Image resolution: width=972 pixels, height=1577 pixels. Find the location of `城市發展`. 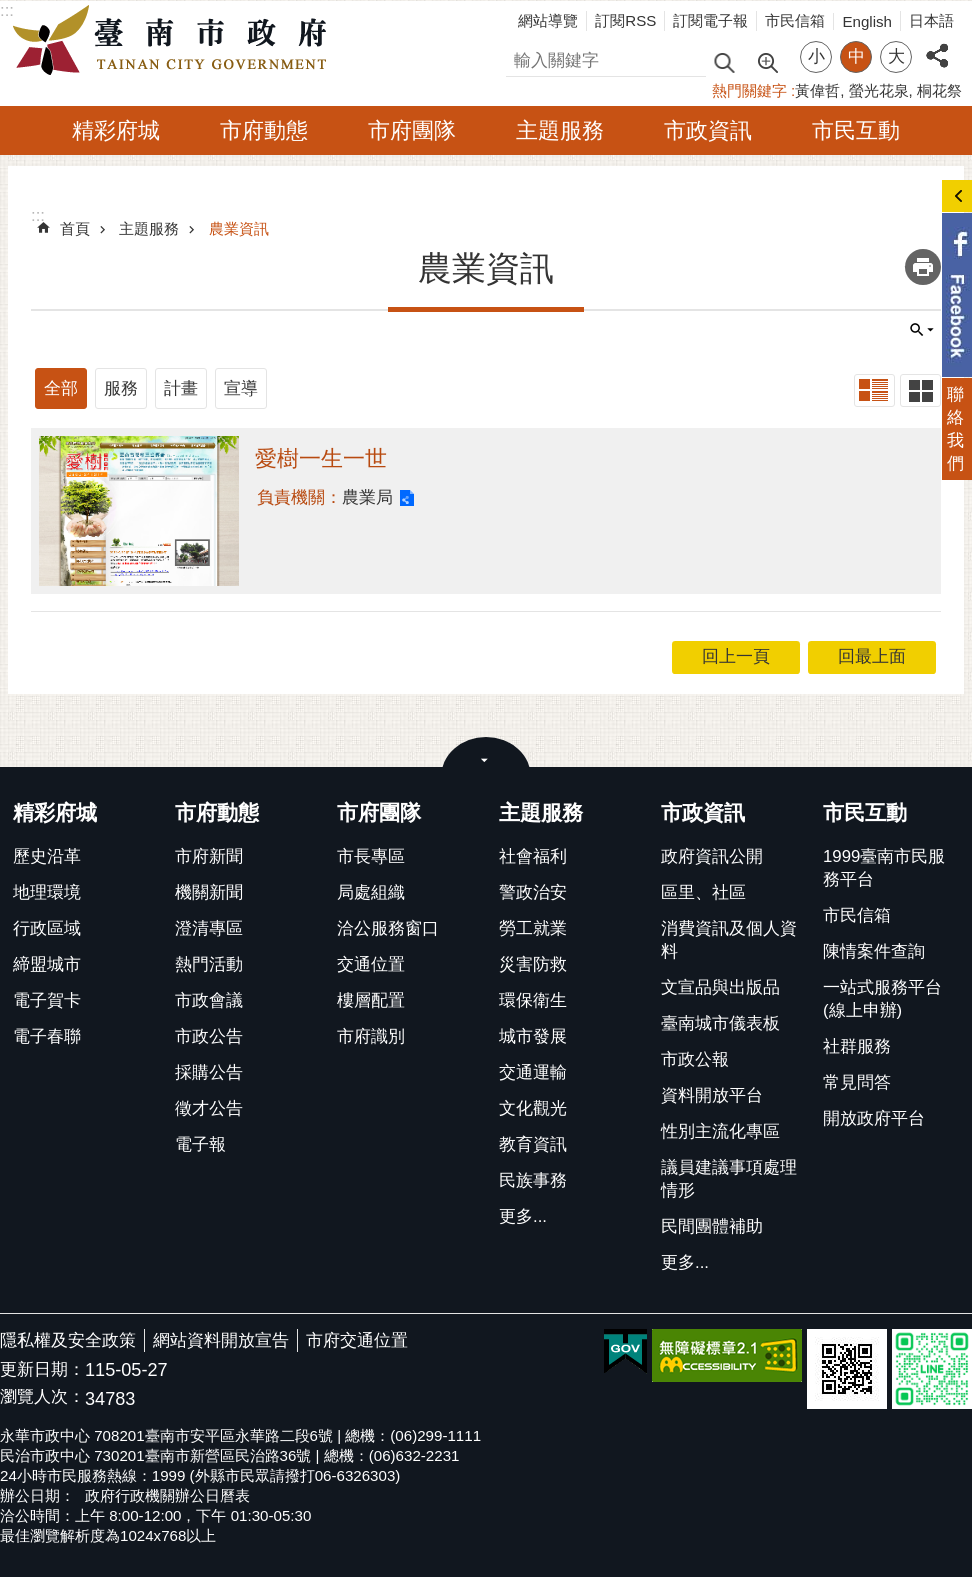

城市發展 is located at coordinates (533, 1036).